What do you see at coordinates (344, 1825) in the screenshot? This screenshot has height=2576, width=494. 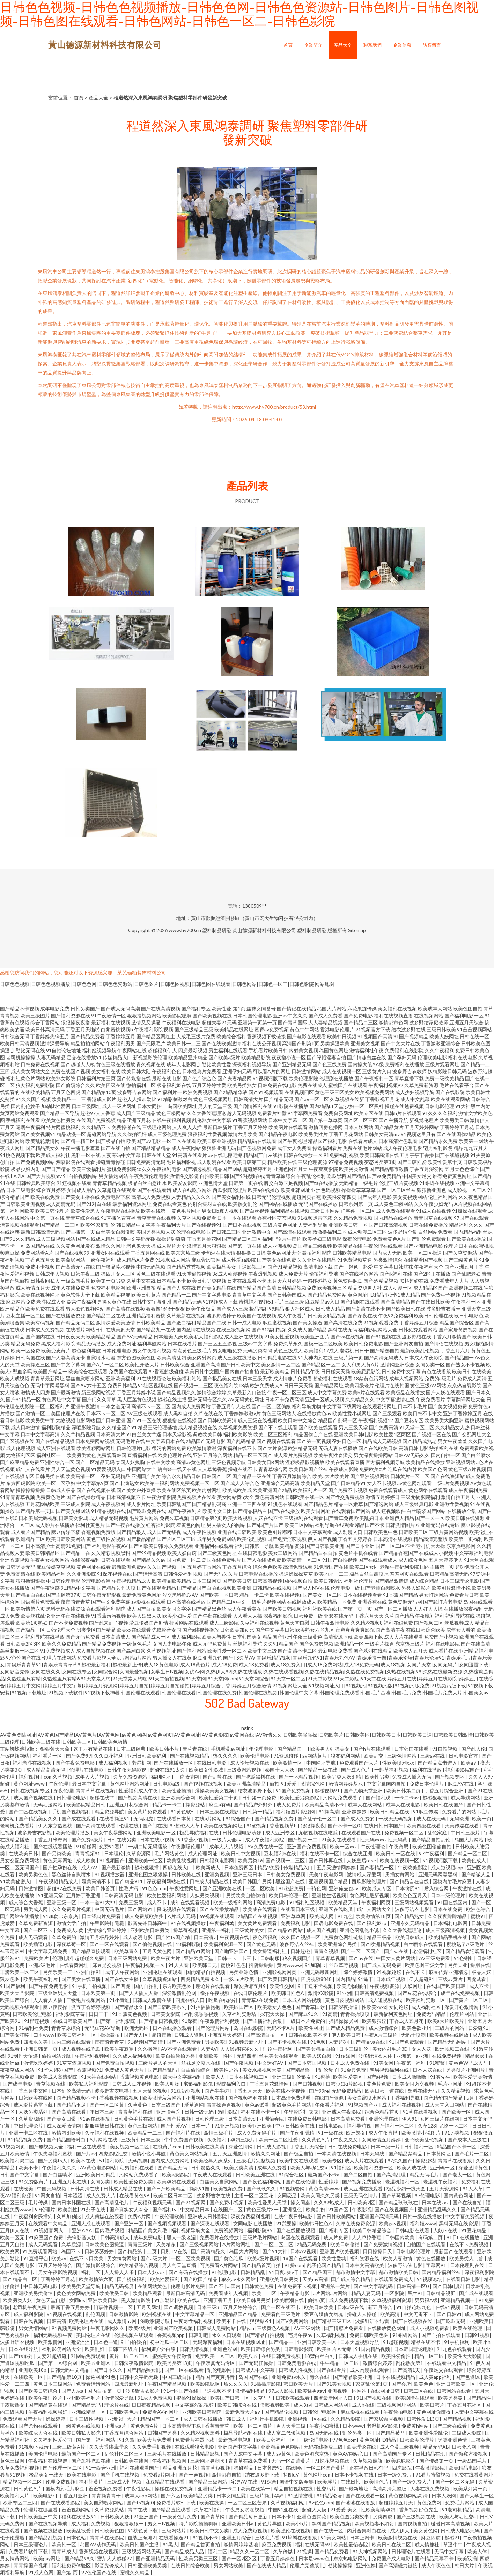 I see `国产不卡一区0` at bounding box center [344, 1825].